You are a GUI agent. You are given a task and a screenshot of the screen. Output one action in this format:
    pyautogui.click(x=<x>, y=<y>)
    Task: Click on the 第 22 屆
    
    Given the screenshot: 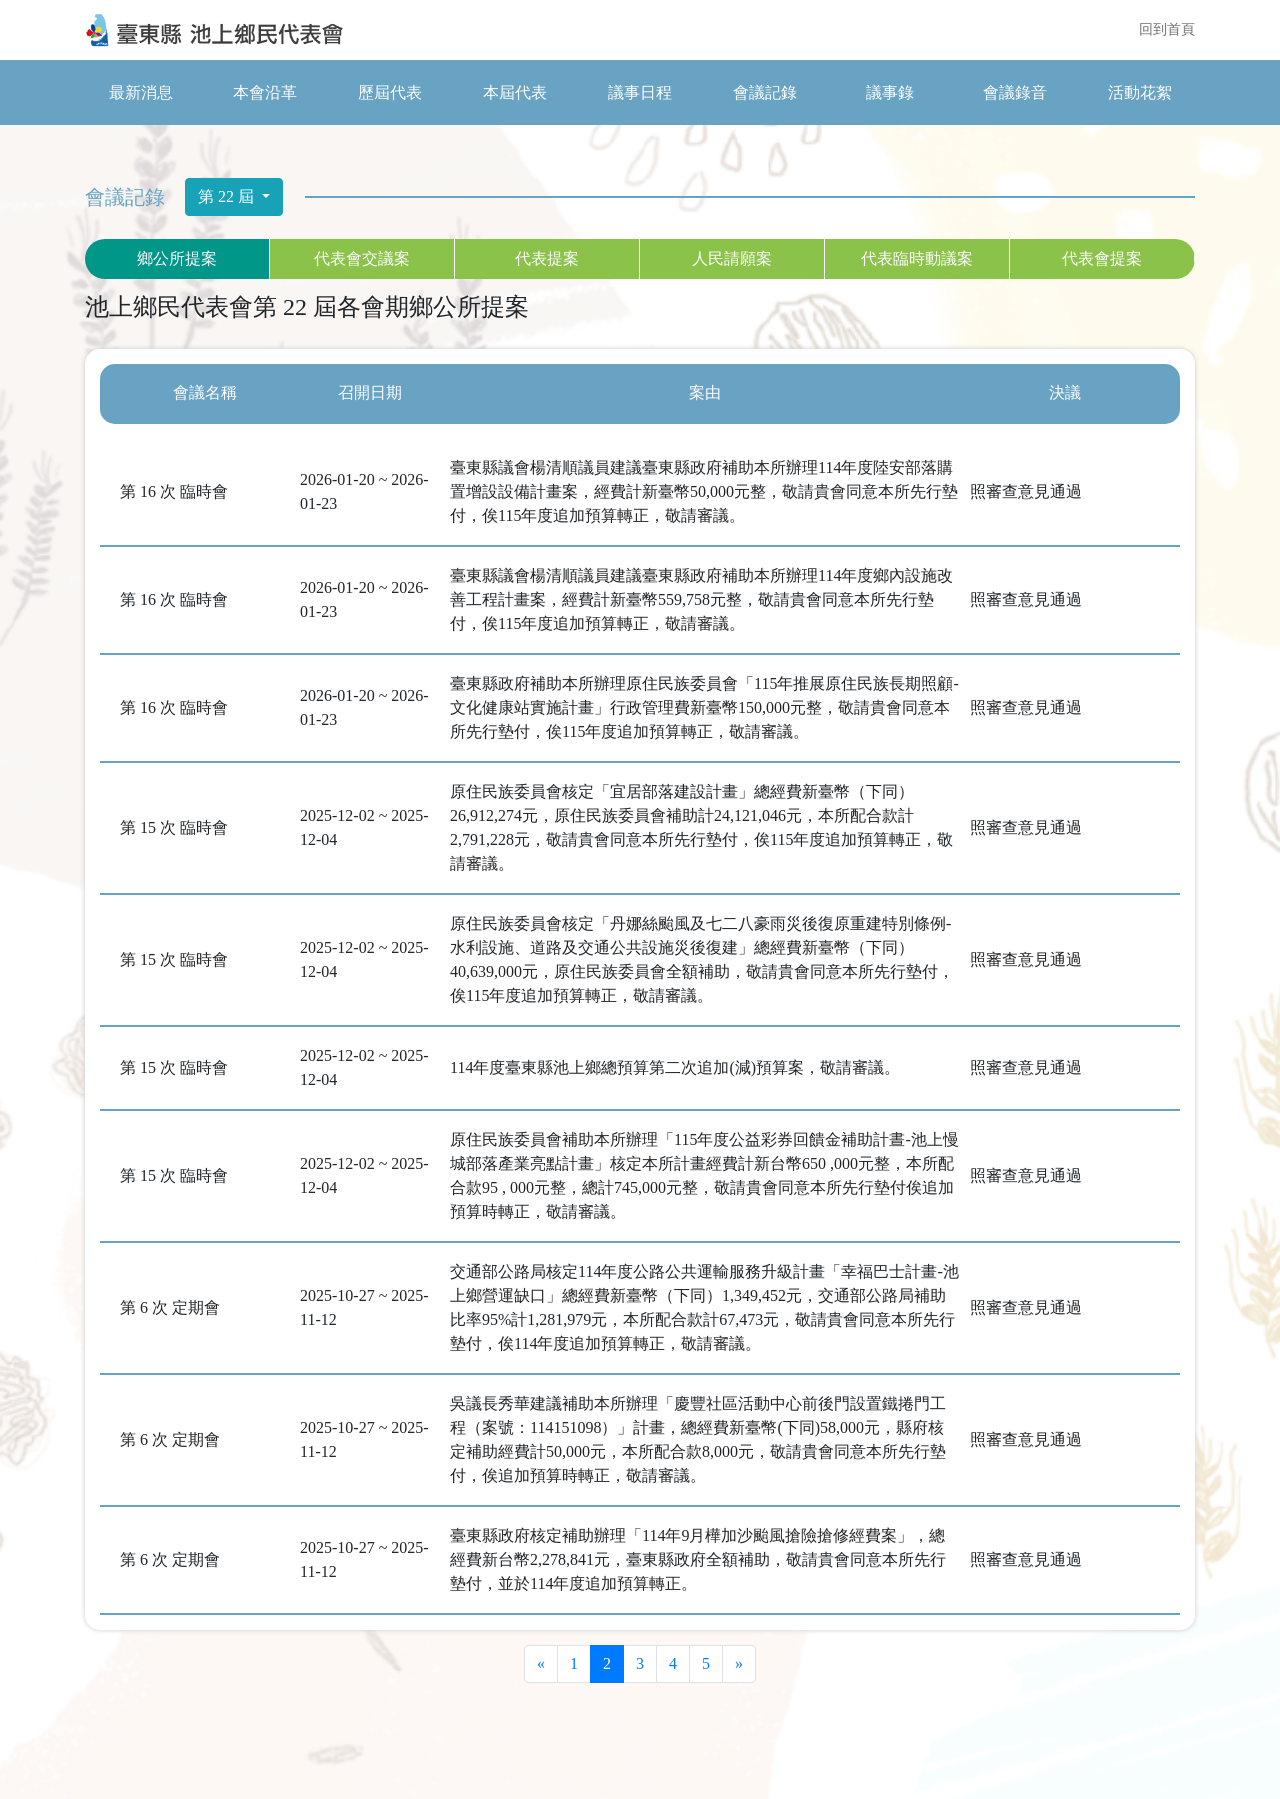 What is the action you would take?
    pyautogui.click(x=228, y=196)
    